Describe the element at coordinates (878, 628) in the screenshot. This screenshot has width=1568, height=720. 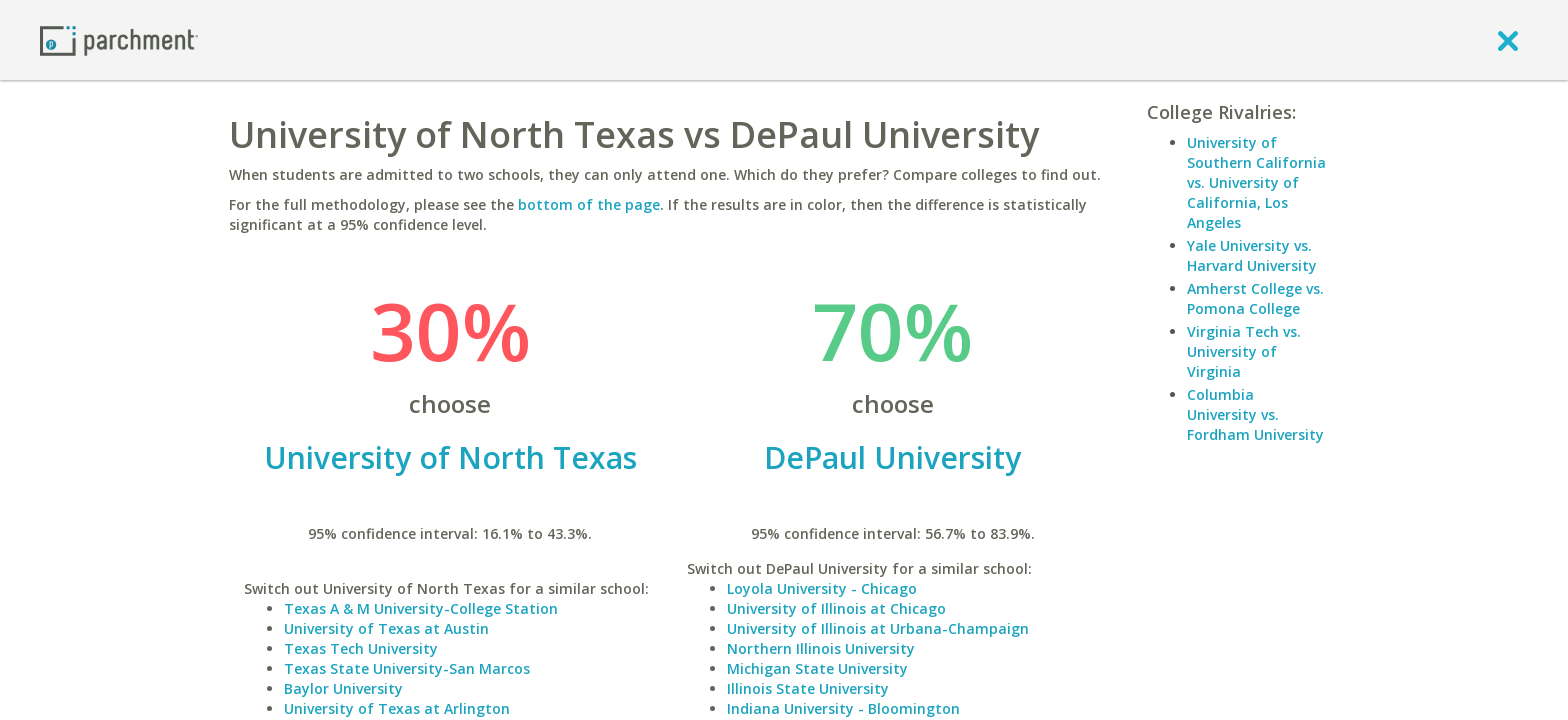
I see `University of Illinois at Urbana-Champaign` at that location.